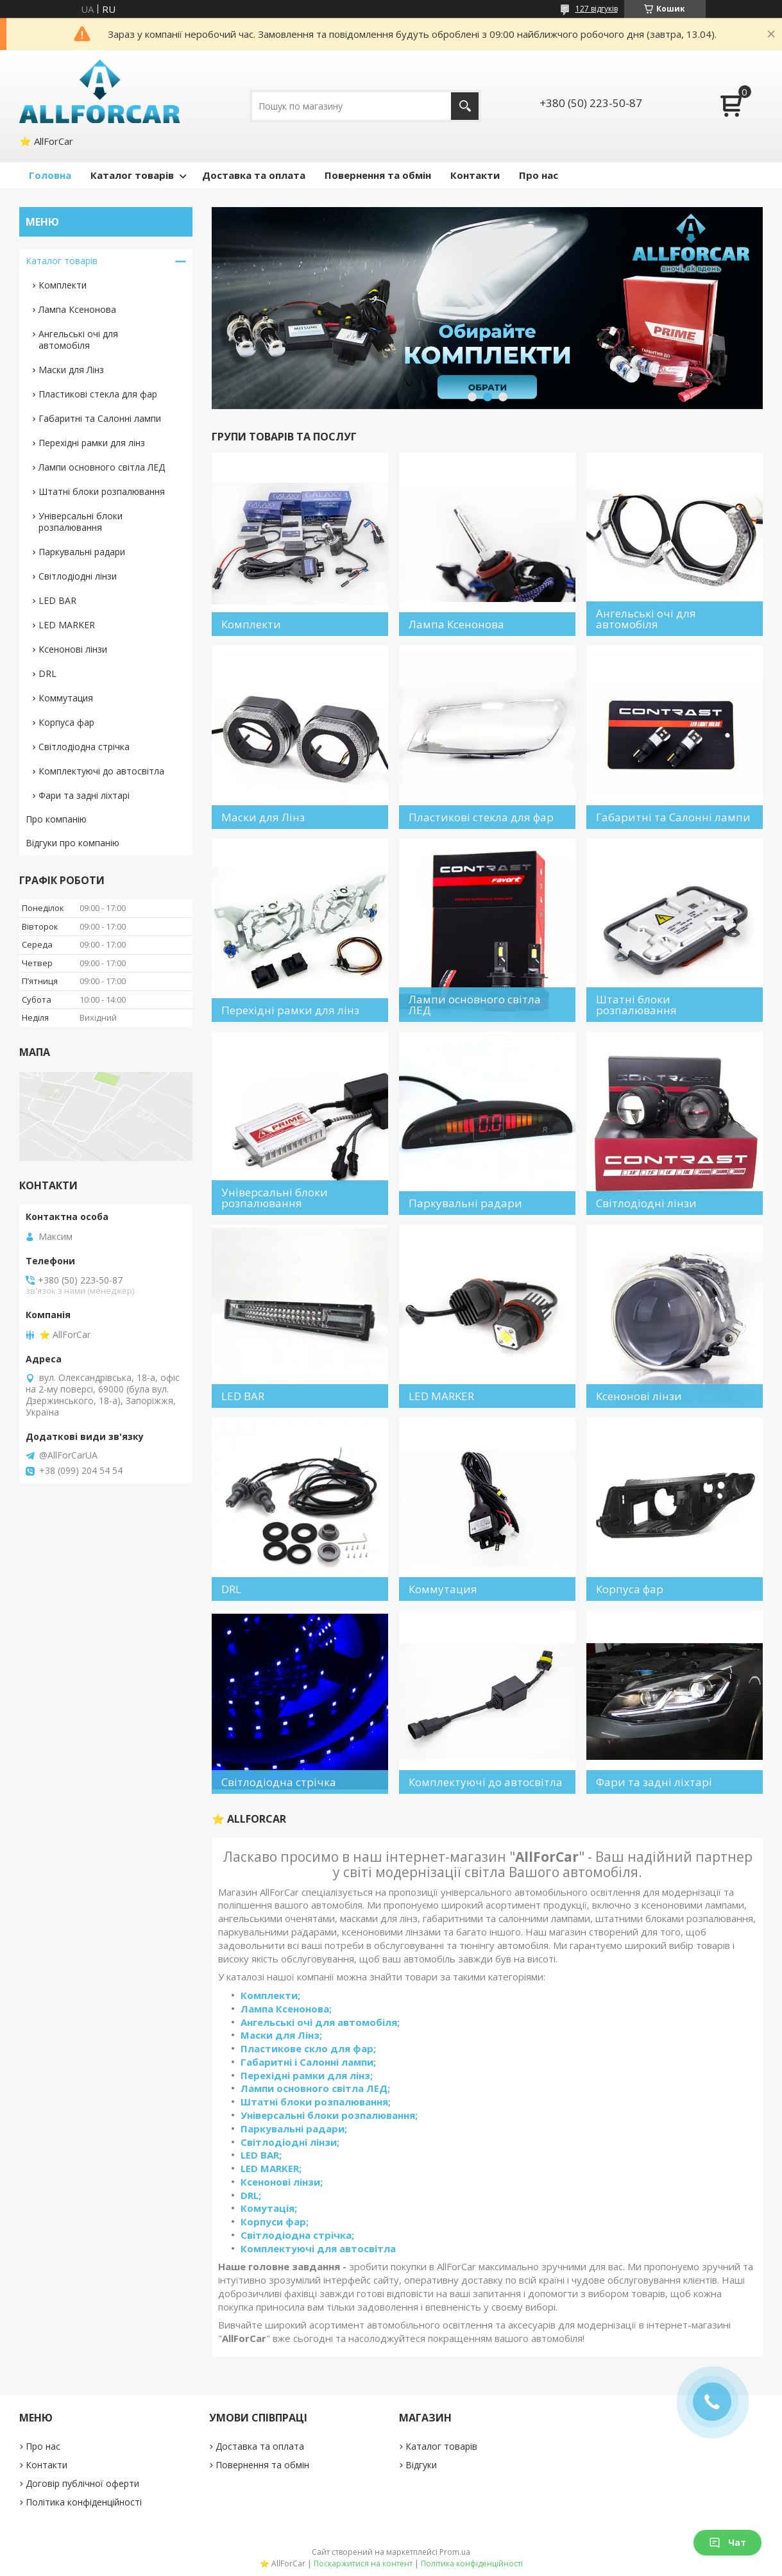 The height and width of the screenshot is (2576, 782). Describe the element at coordinates (378, 175) in the screenshot. I see `Повернення та обмін` at that location.